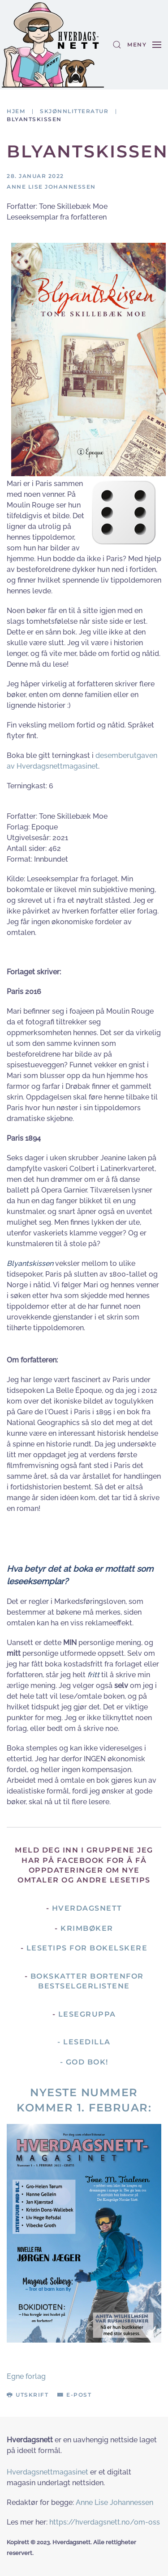  I want to click on [button], so click(116, 44).